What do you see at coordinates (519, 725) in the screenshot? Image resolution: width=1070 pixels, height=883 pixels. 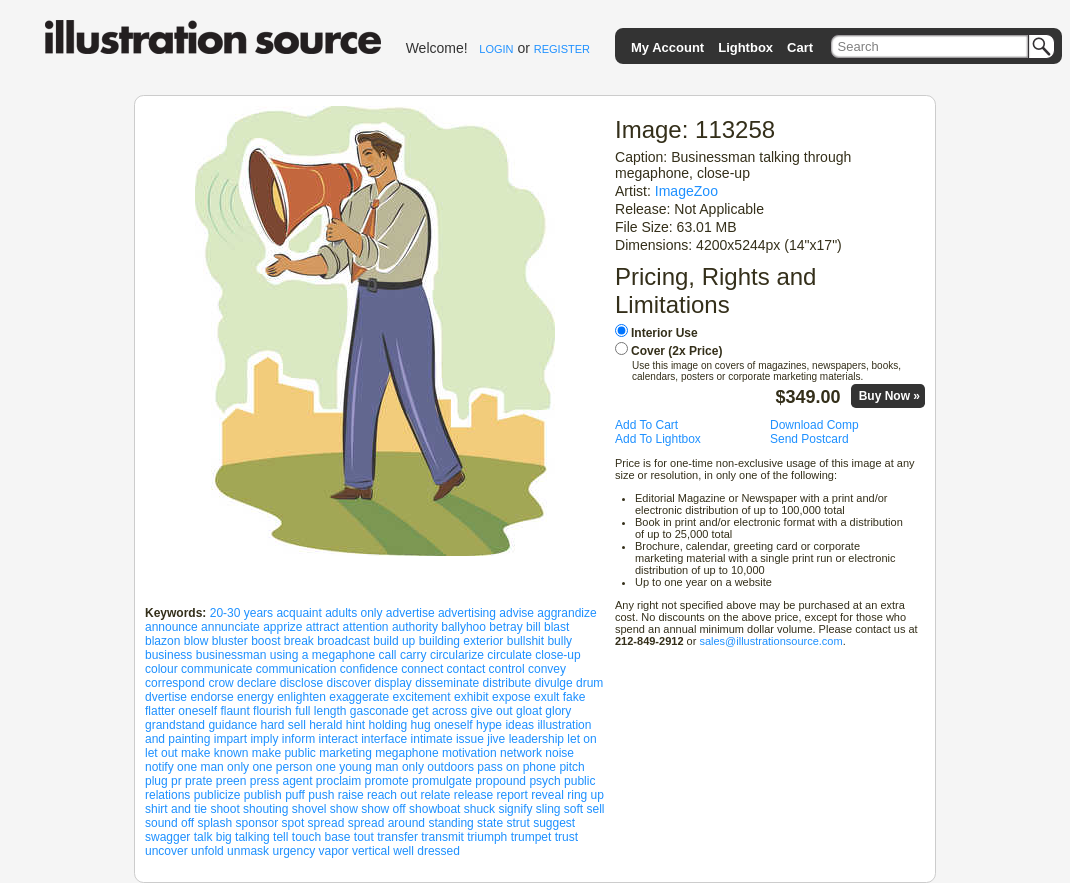 I see `ideas` at bounding box center [519, 725].